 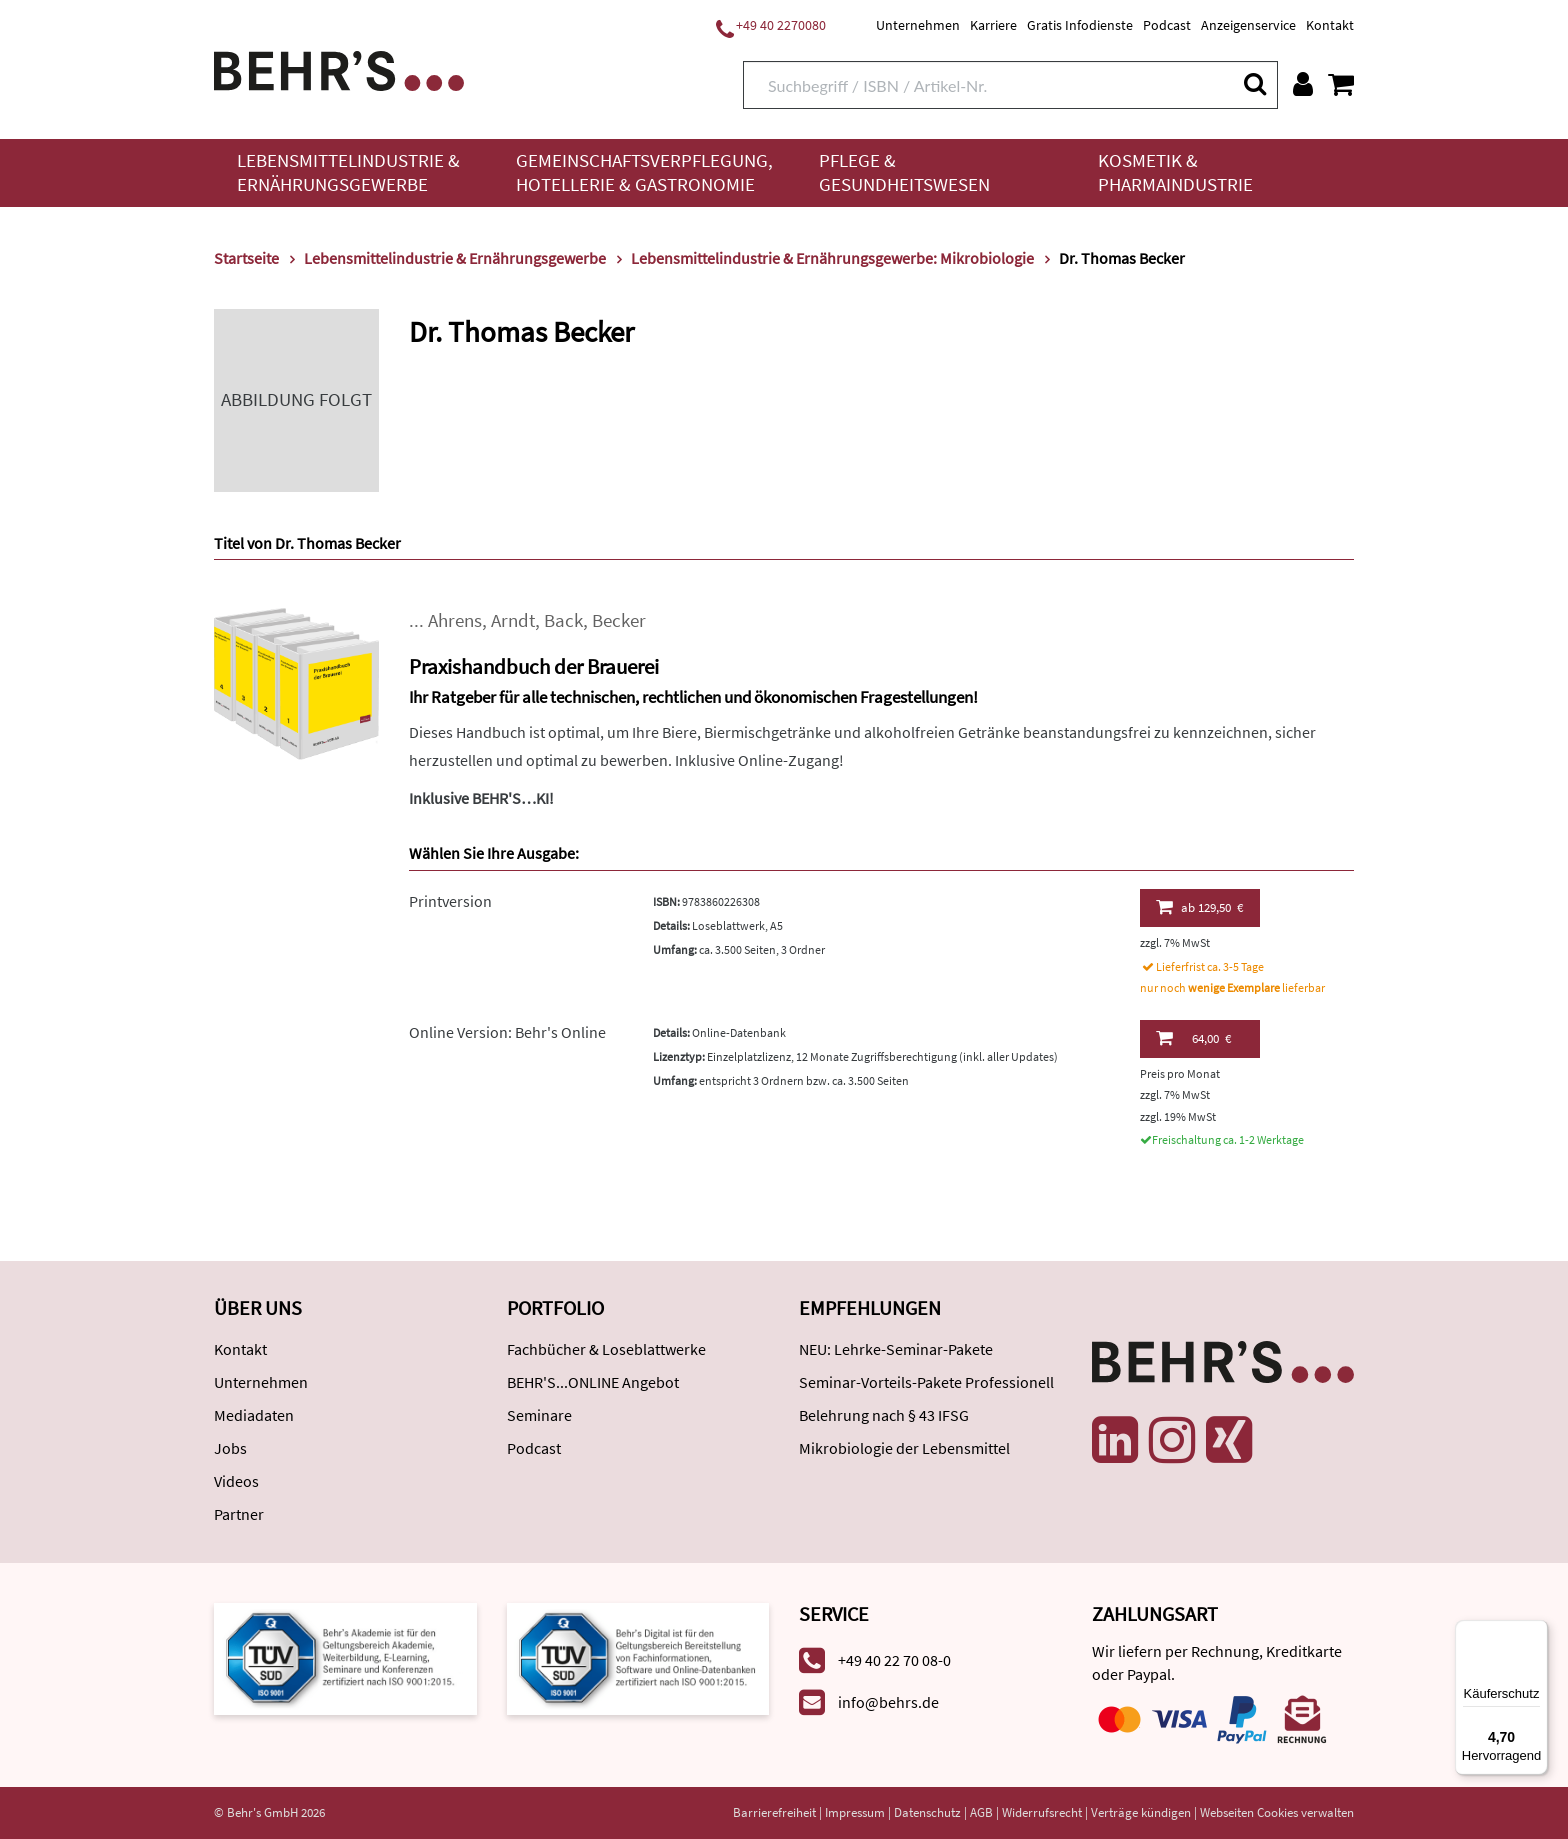 What do you see at coordinates (239, 1514) in the screenshot?
I see `Partner` at bounding box center [239, 1514].